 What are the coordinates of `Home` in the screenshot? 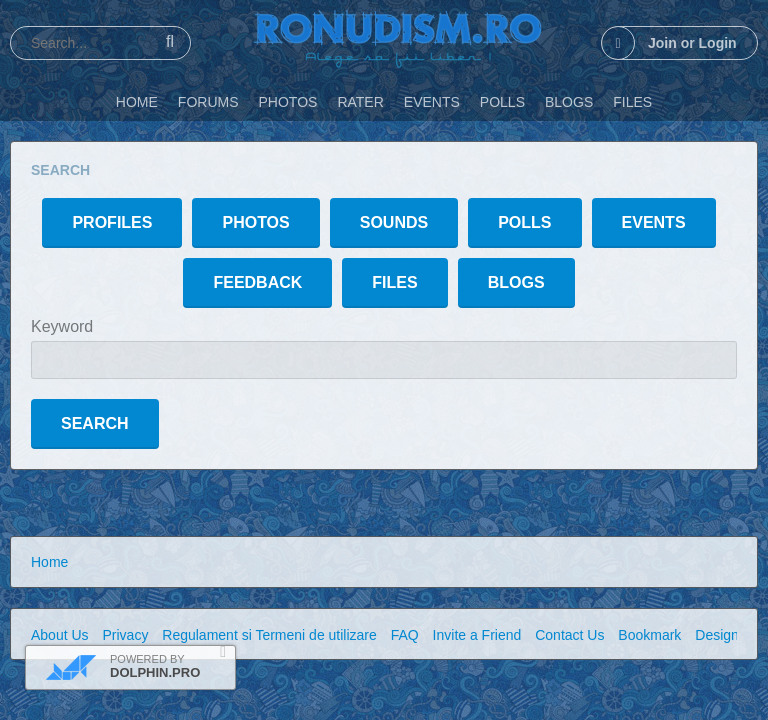 It's located at (49, 562).